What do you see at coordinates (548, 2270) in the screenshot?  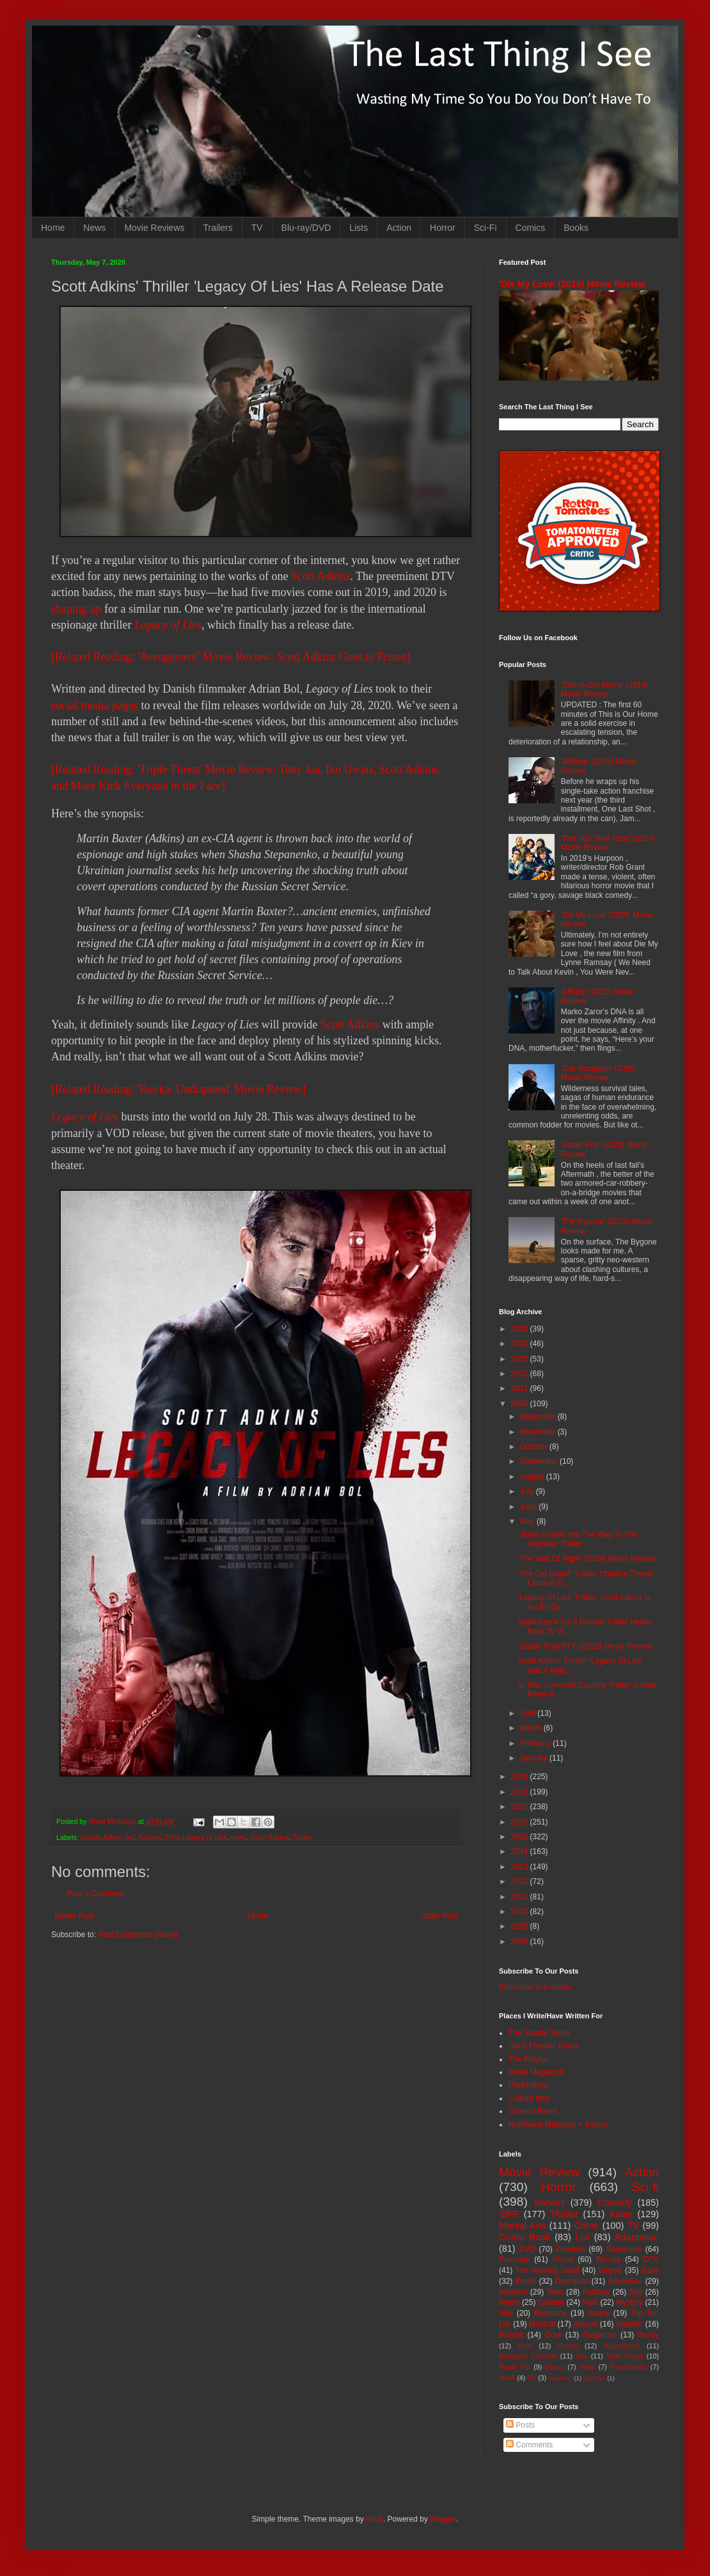 I see `The Walking Dead` at bounding box center [548, 2270].